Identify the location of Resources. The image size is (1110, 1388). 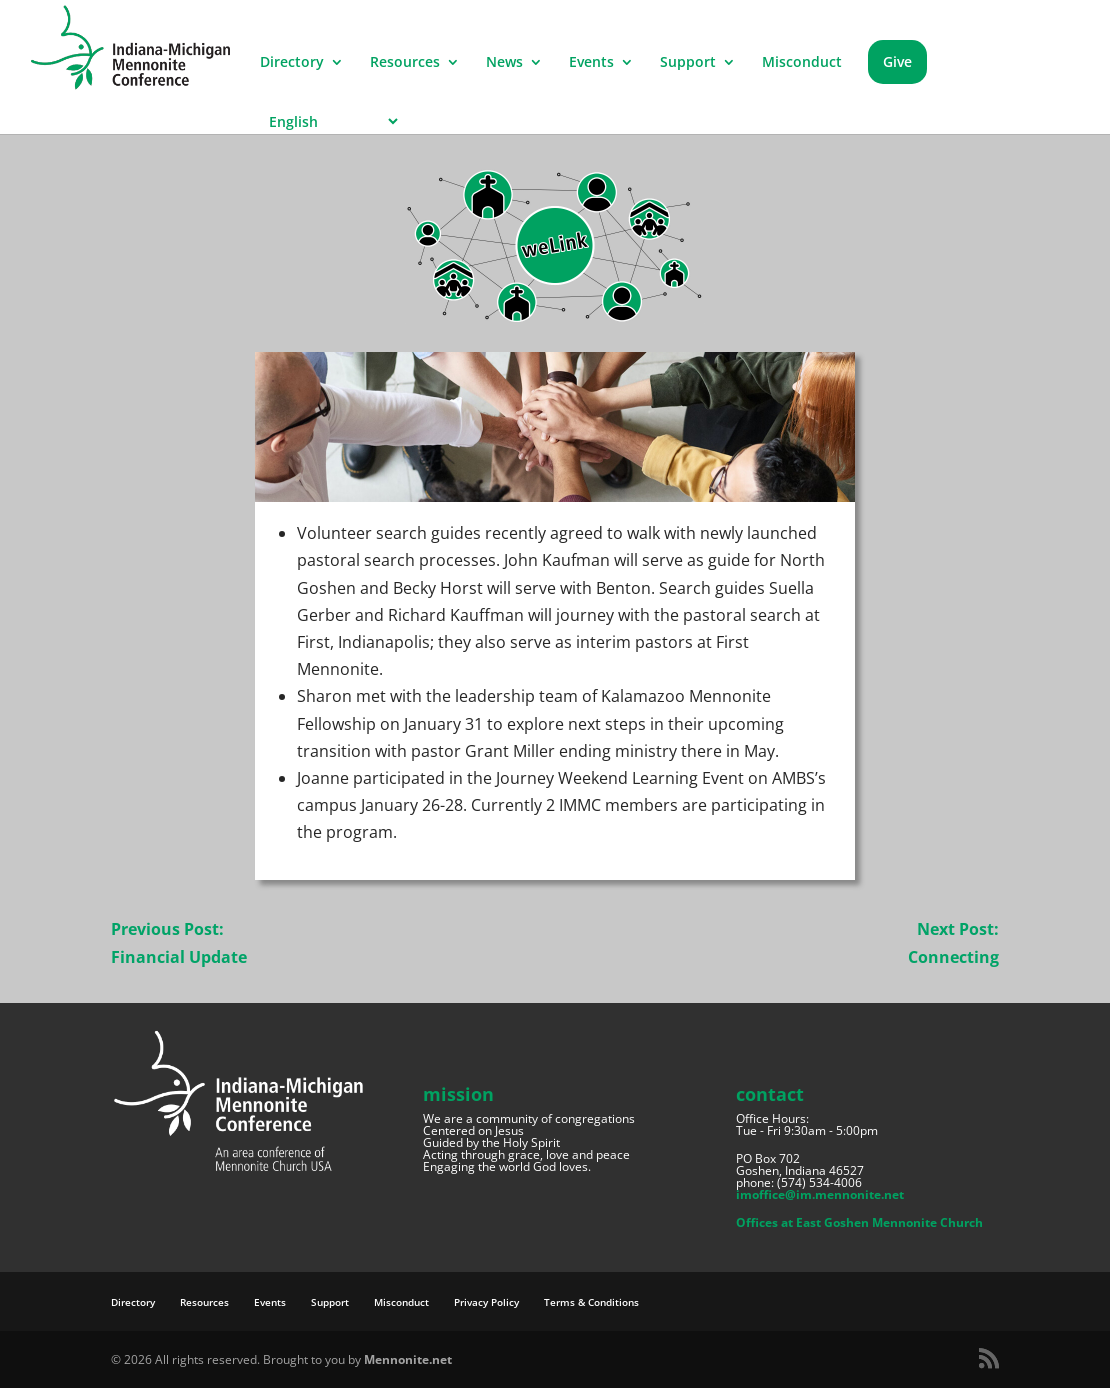
(405, 63).